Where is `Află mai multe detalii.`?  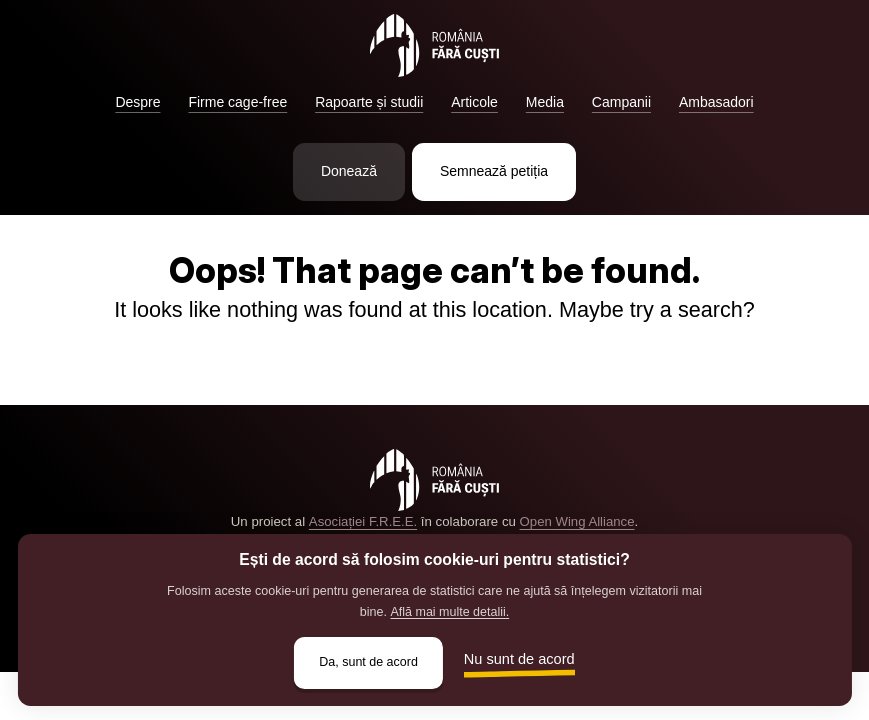 Află mai multe detalii. is located at coordinates (449, 611).